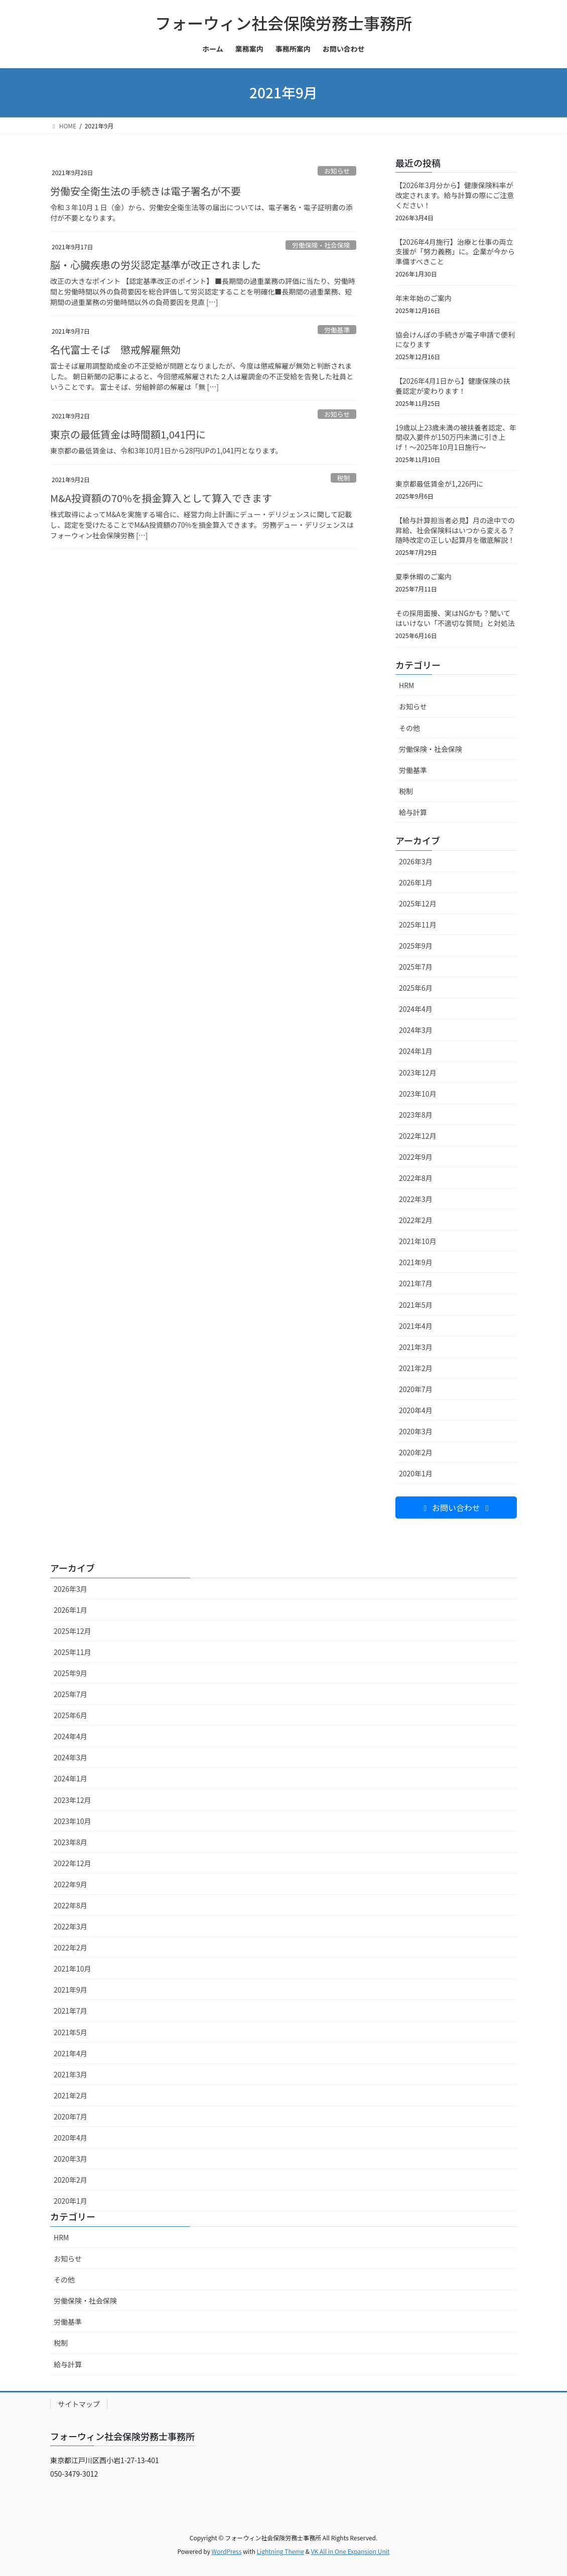  Describe the element at coordinates (418, 1241) in the screenshot. I see `2021年10月` at that location.